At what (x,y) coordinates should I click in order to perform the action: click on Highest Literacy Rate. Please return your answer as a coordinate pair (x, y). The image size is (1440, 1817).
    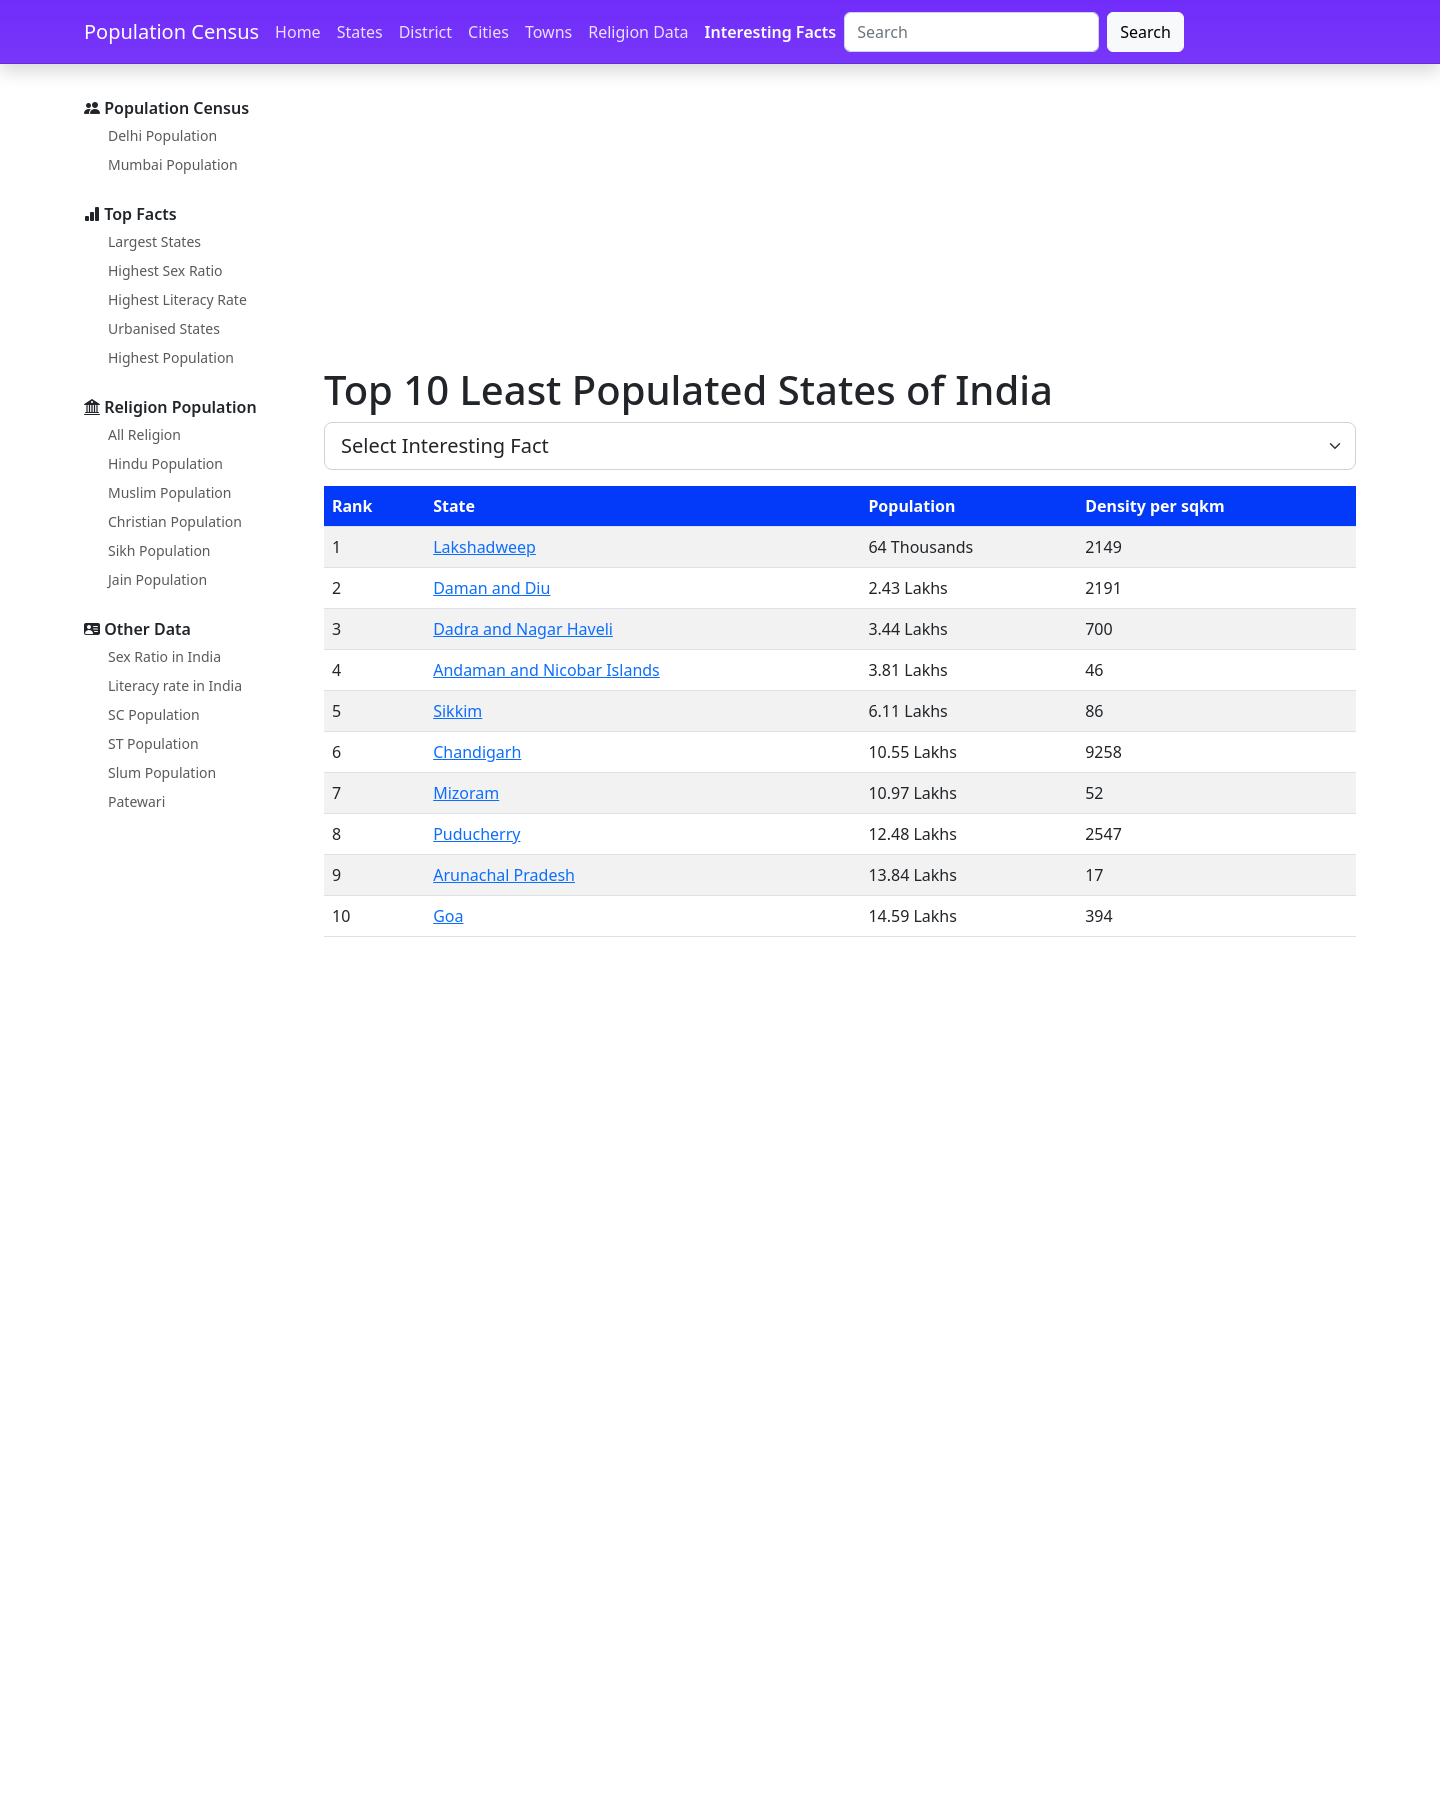
    Looking at the image, I should click on (177, 299).